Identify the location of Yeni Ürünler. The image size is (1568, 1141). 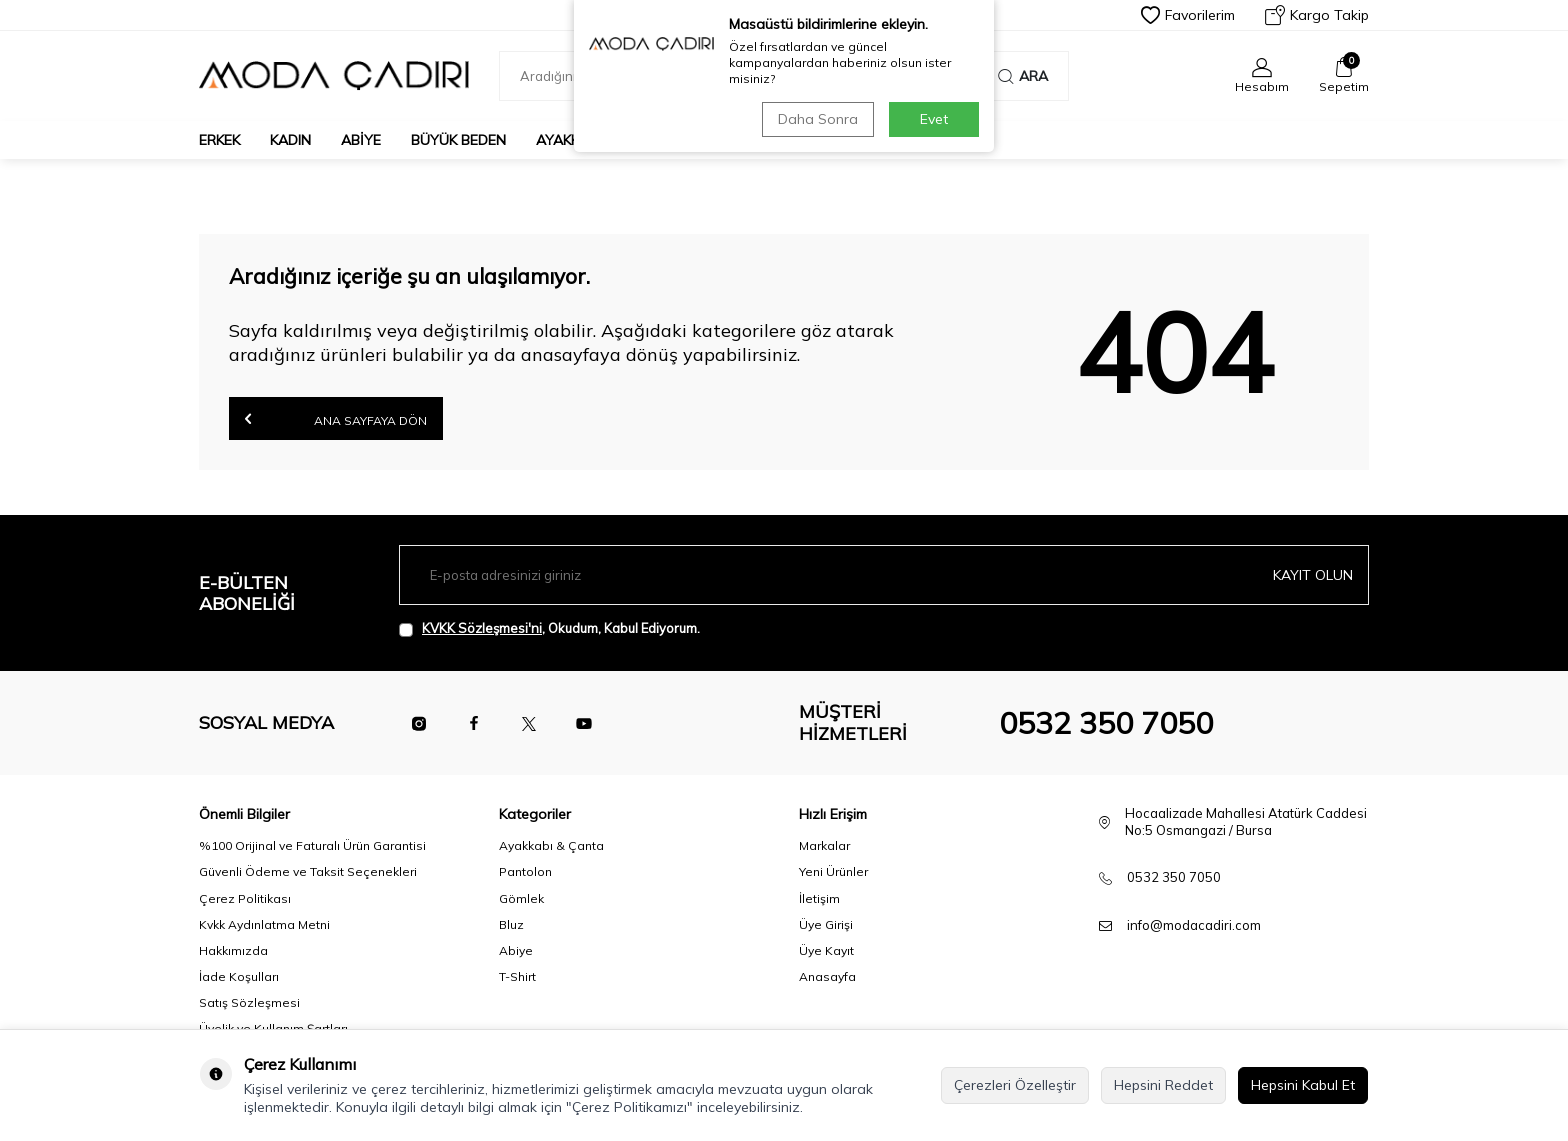
(833, 871).